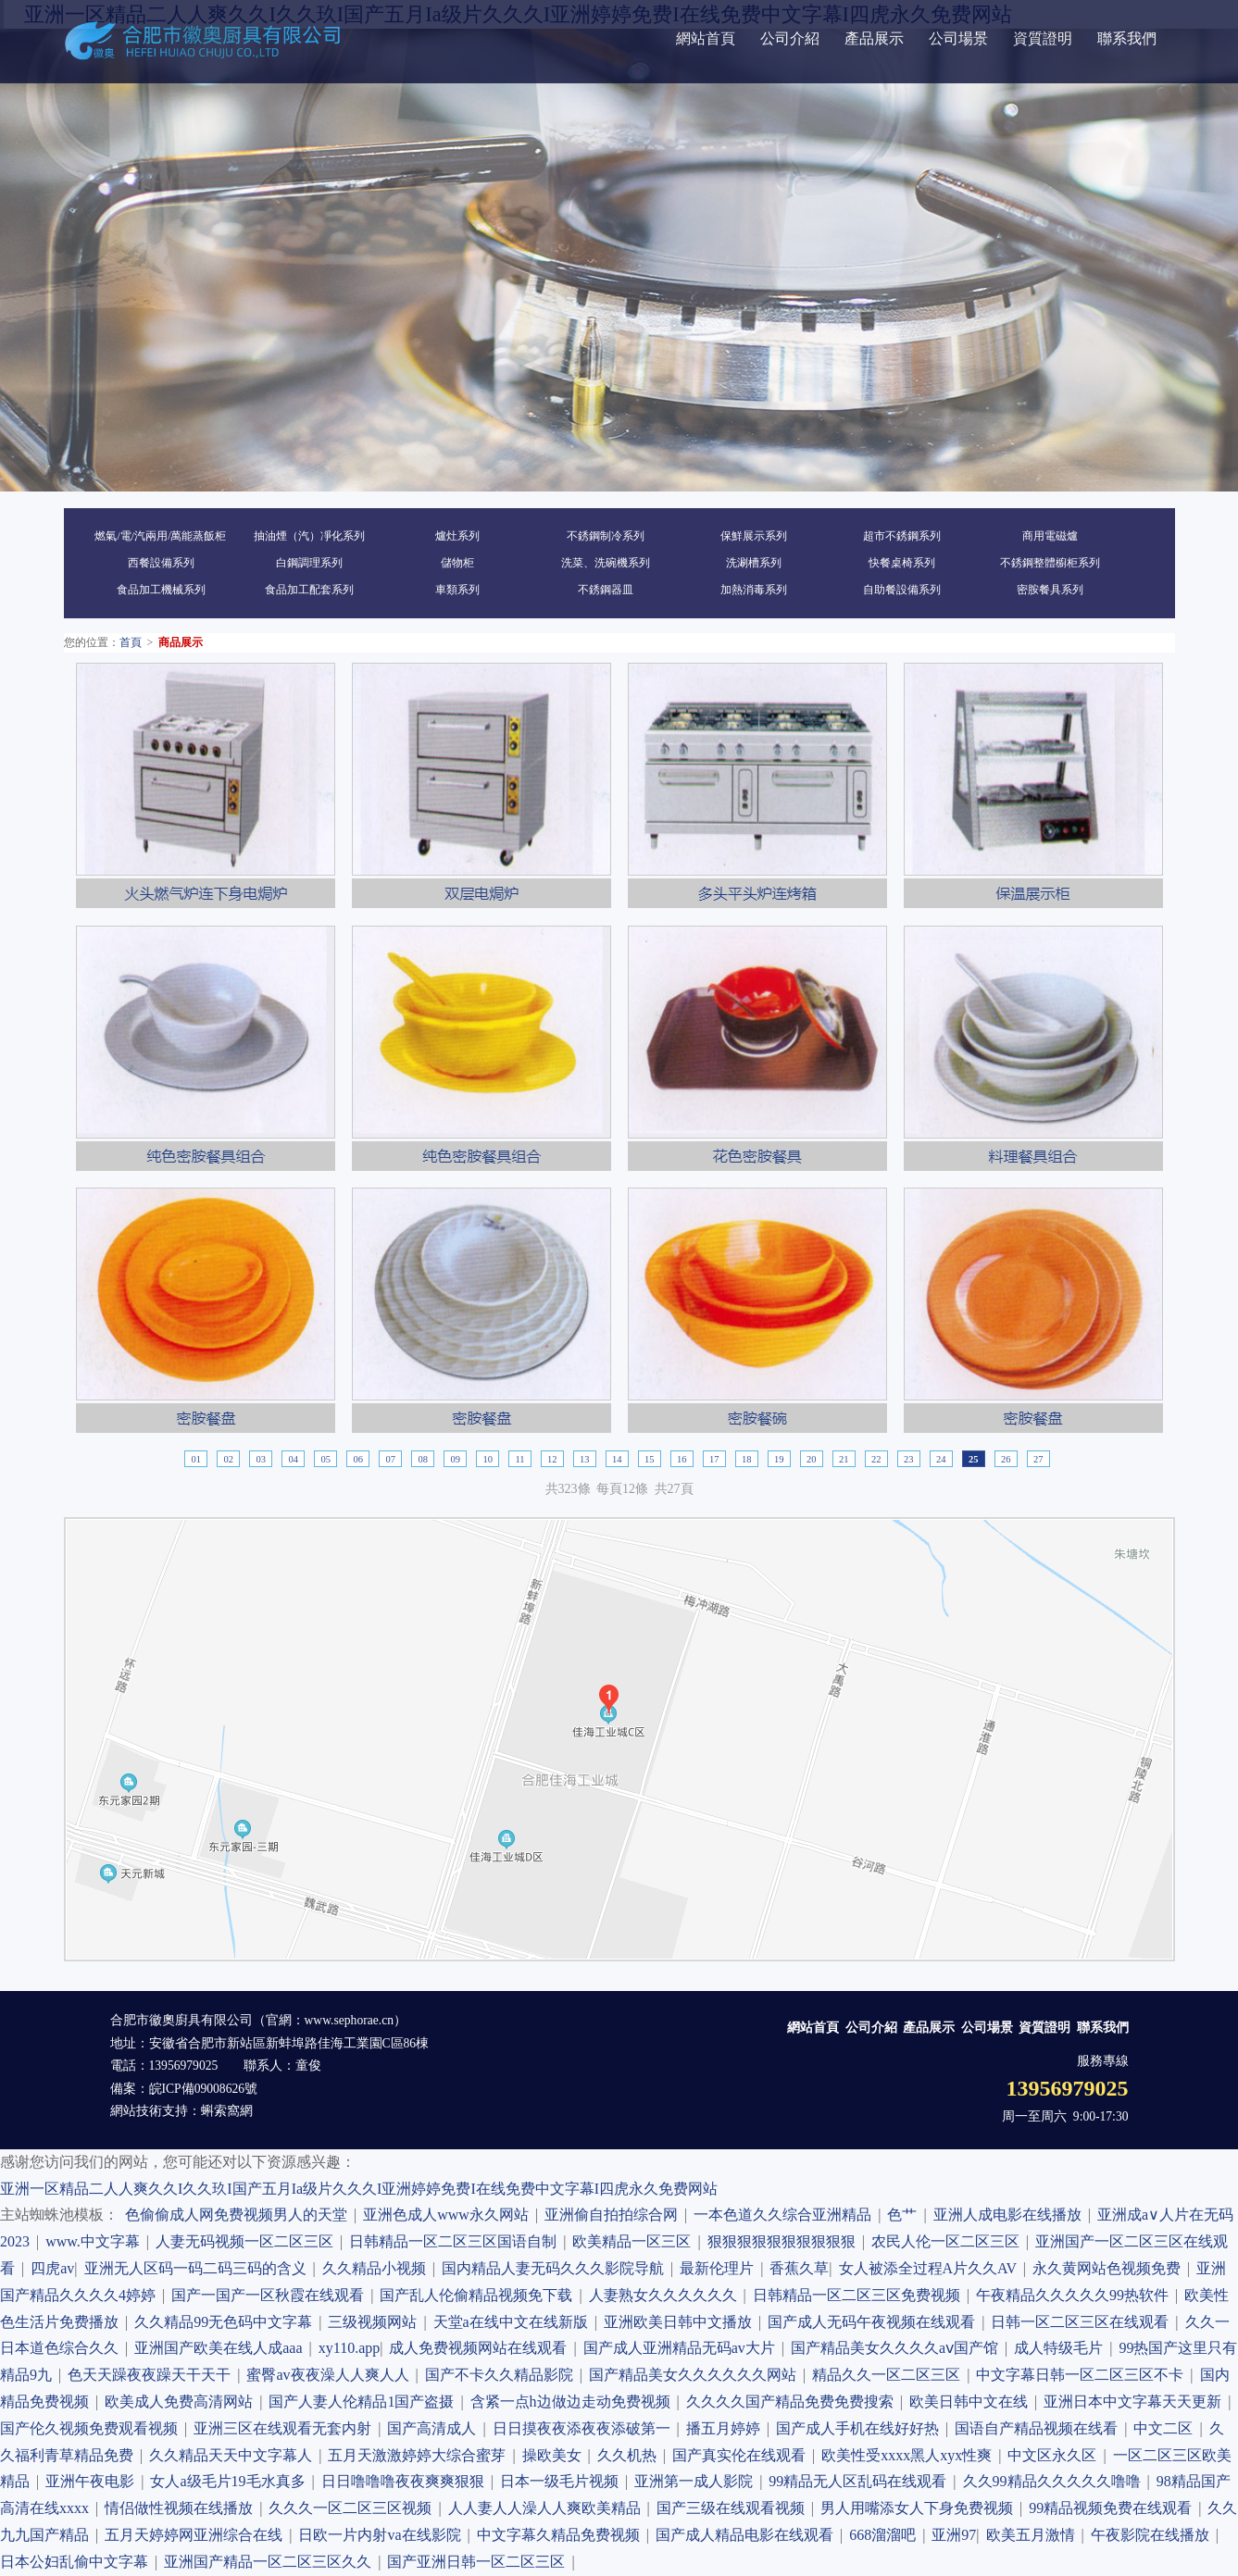  I want to click on 儲物柜, so click(457, 562).